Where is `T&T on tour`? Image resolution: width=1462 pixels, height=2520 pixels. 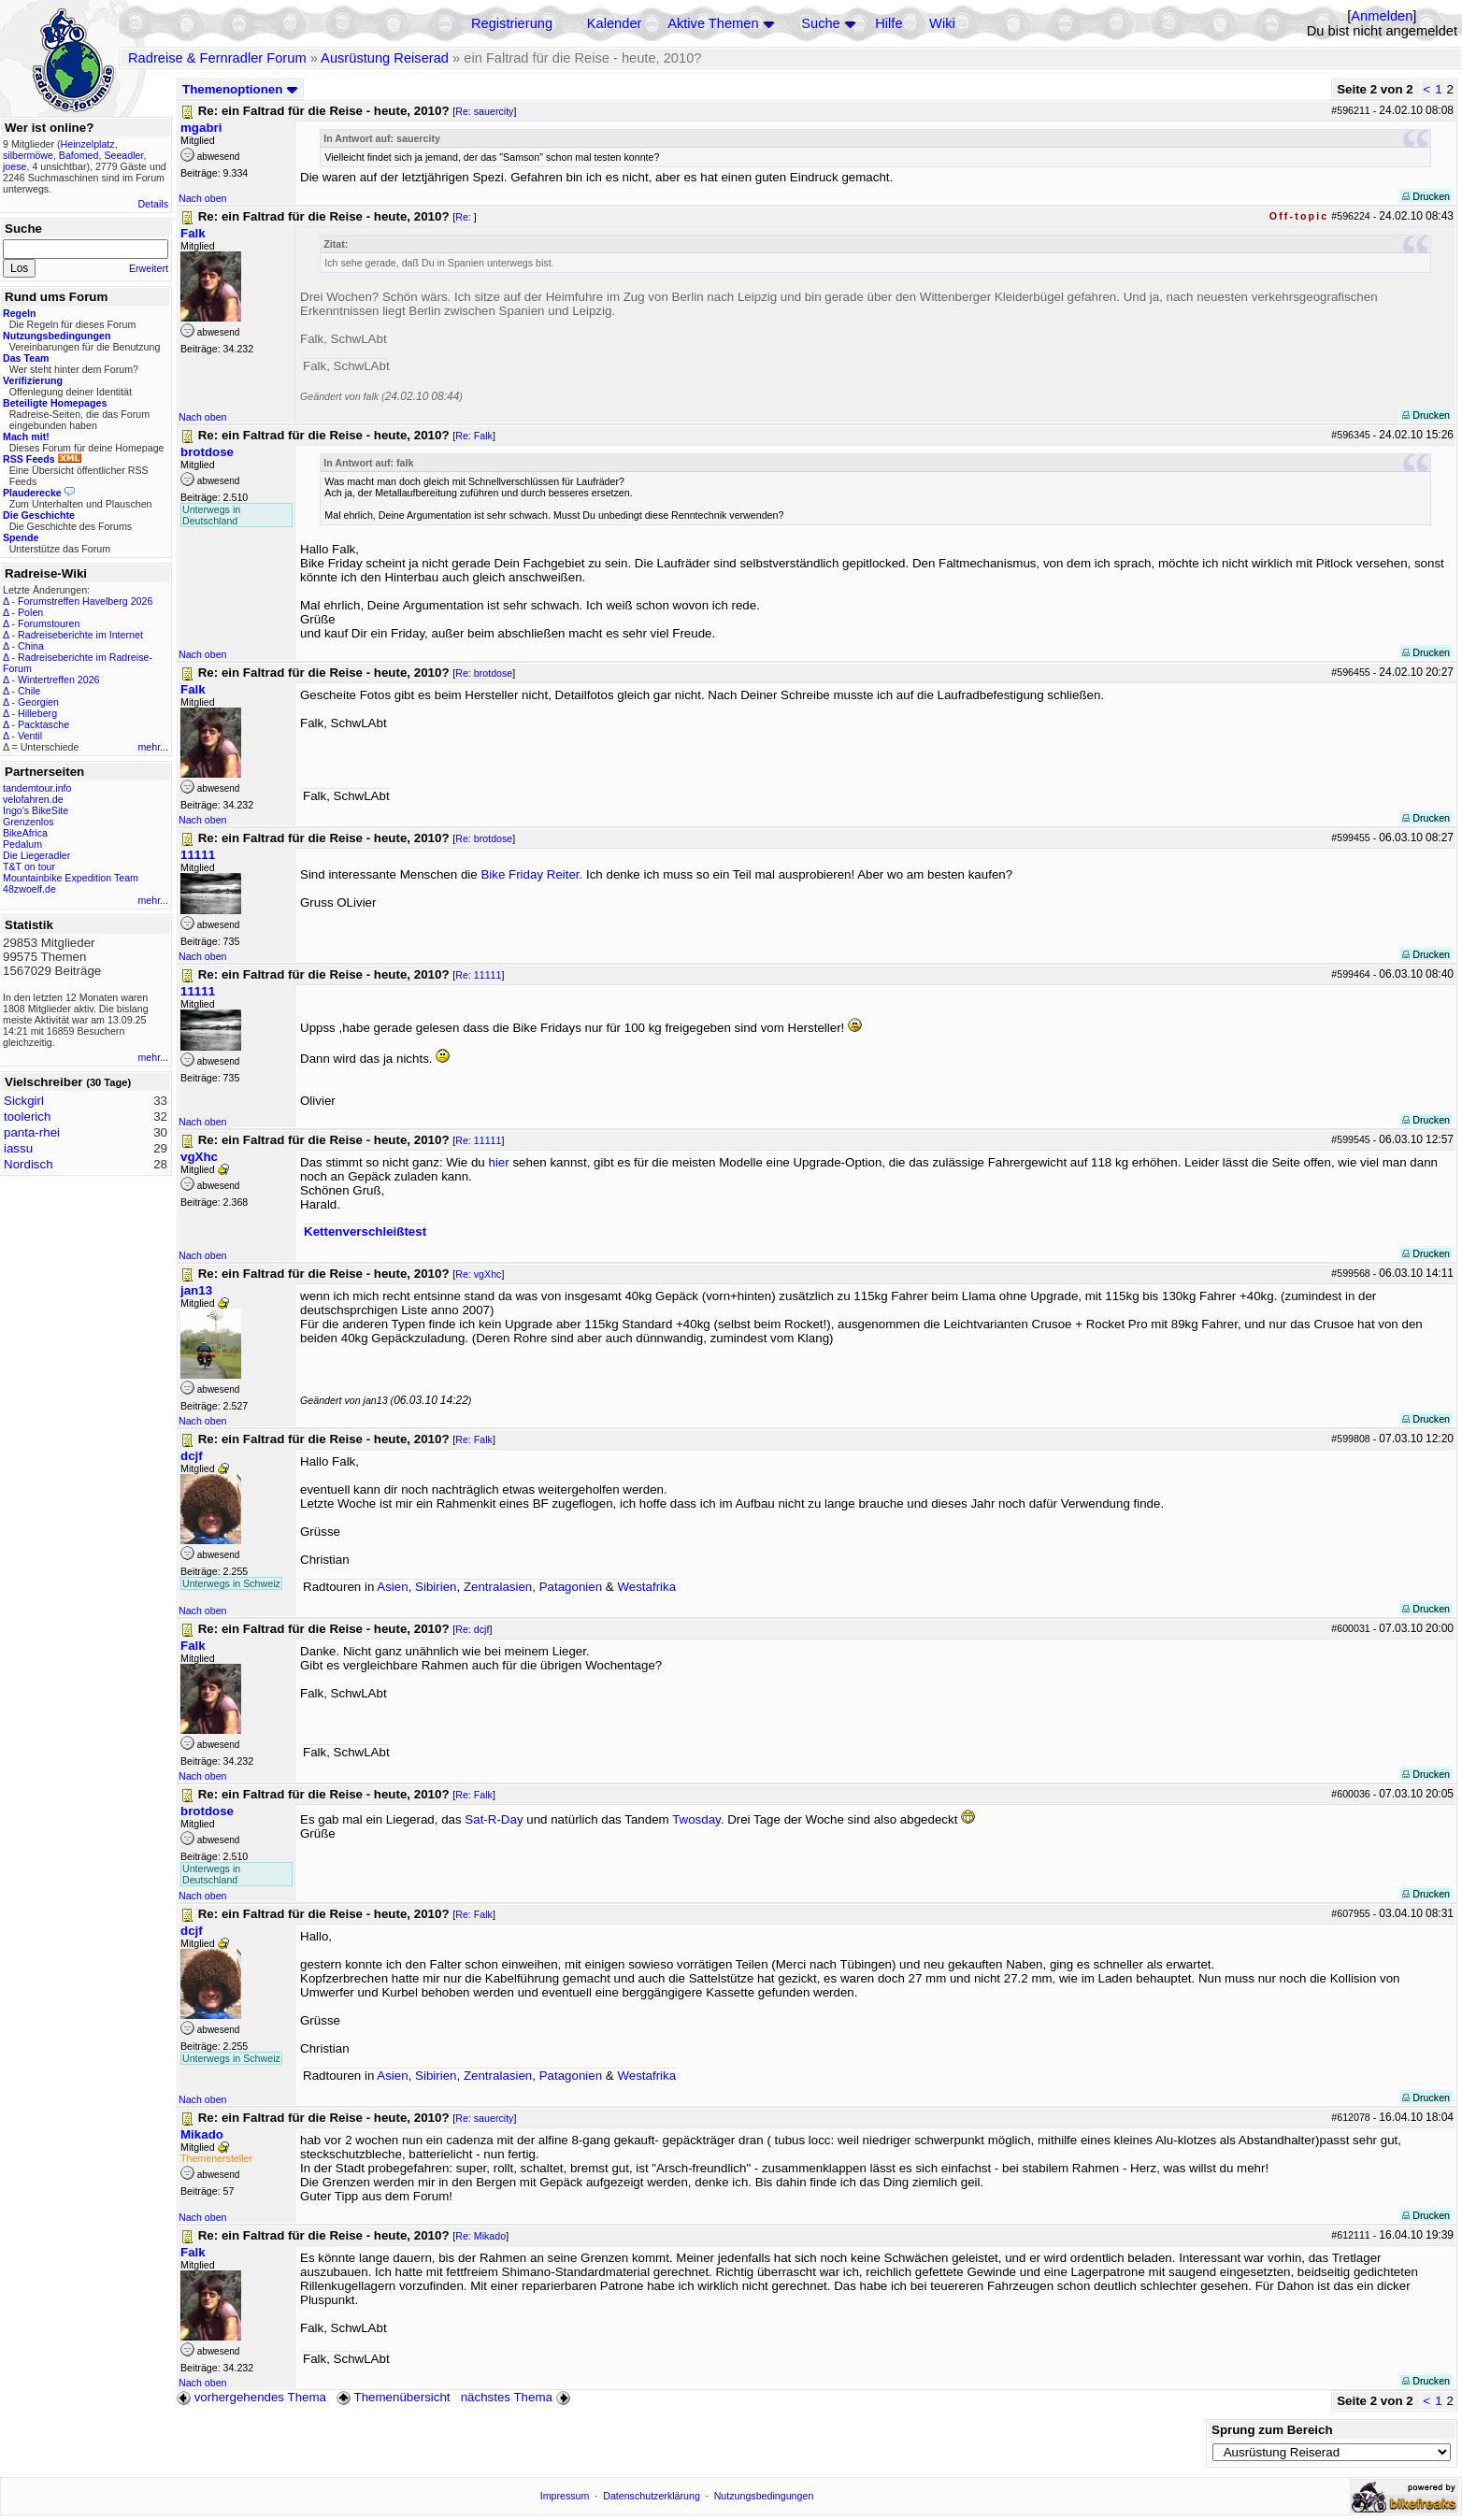
T&T on tour is located at coordinates (29, 866).